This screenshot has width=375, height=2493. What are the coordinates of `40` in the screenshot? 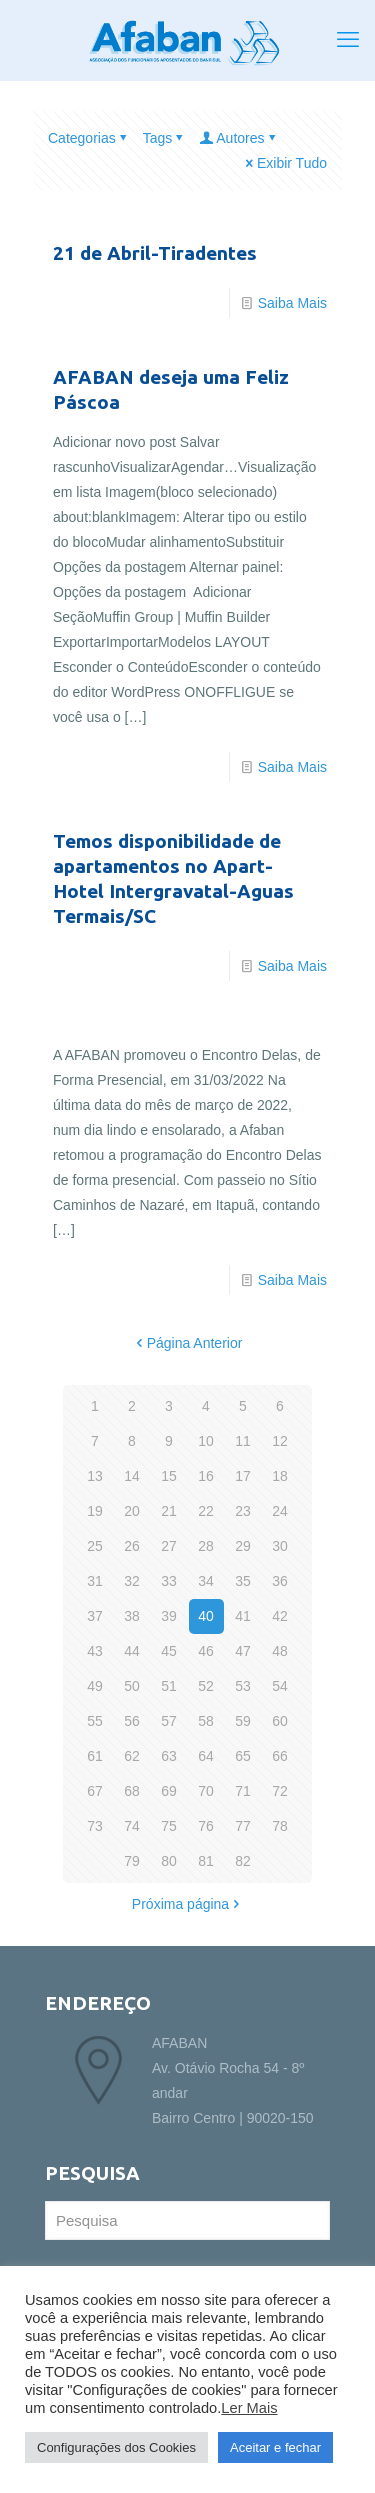 It's located at (206, 1616).